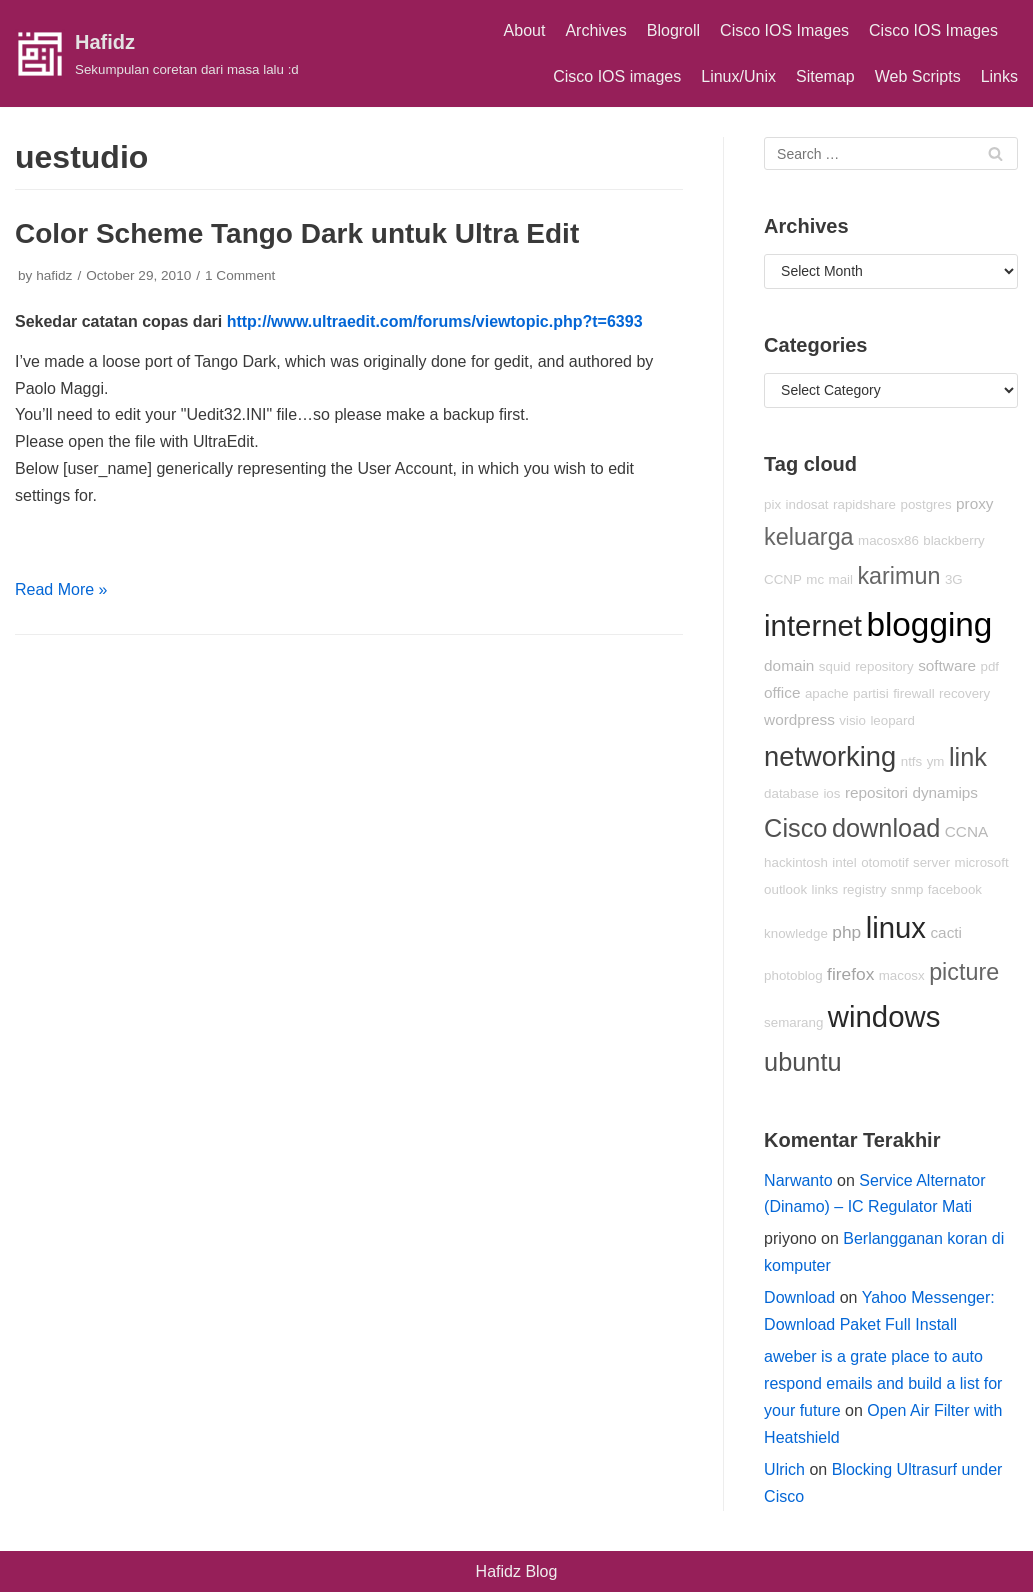  What do you see at coordinates (157, 54) in the screenshot?
I see `[Hafidz]` at bounding box center [157, 54].